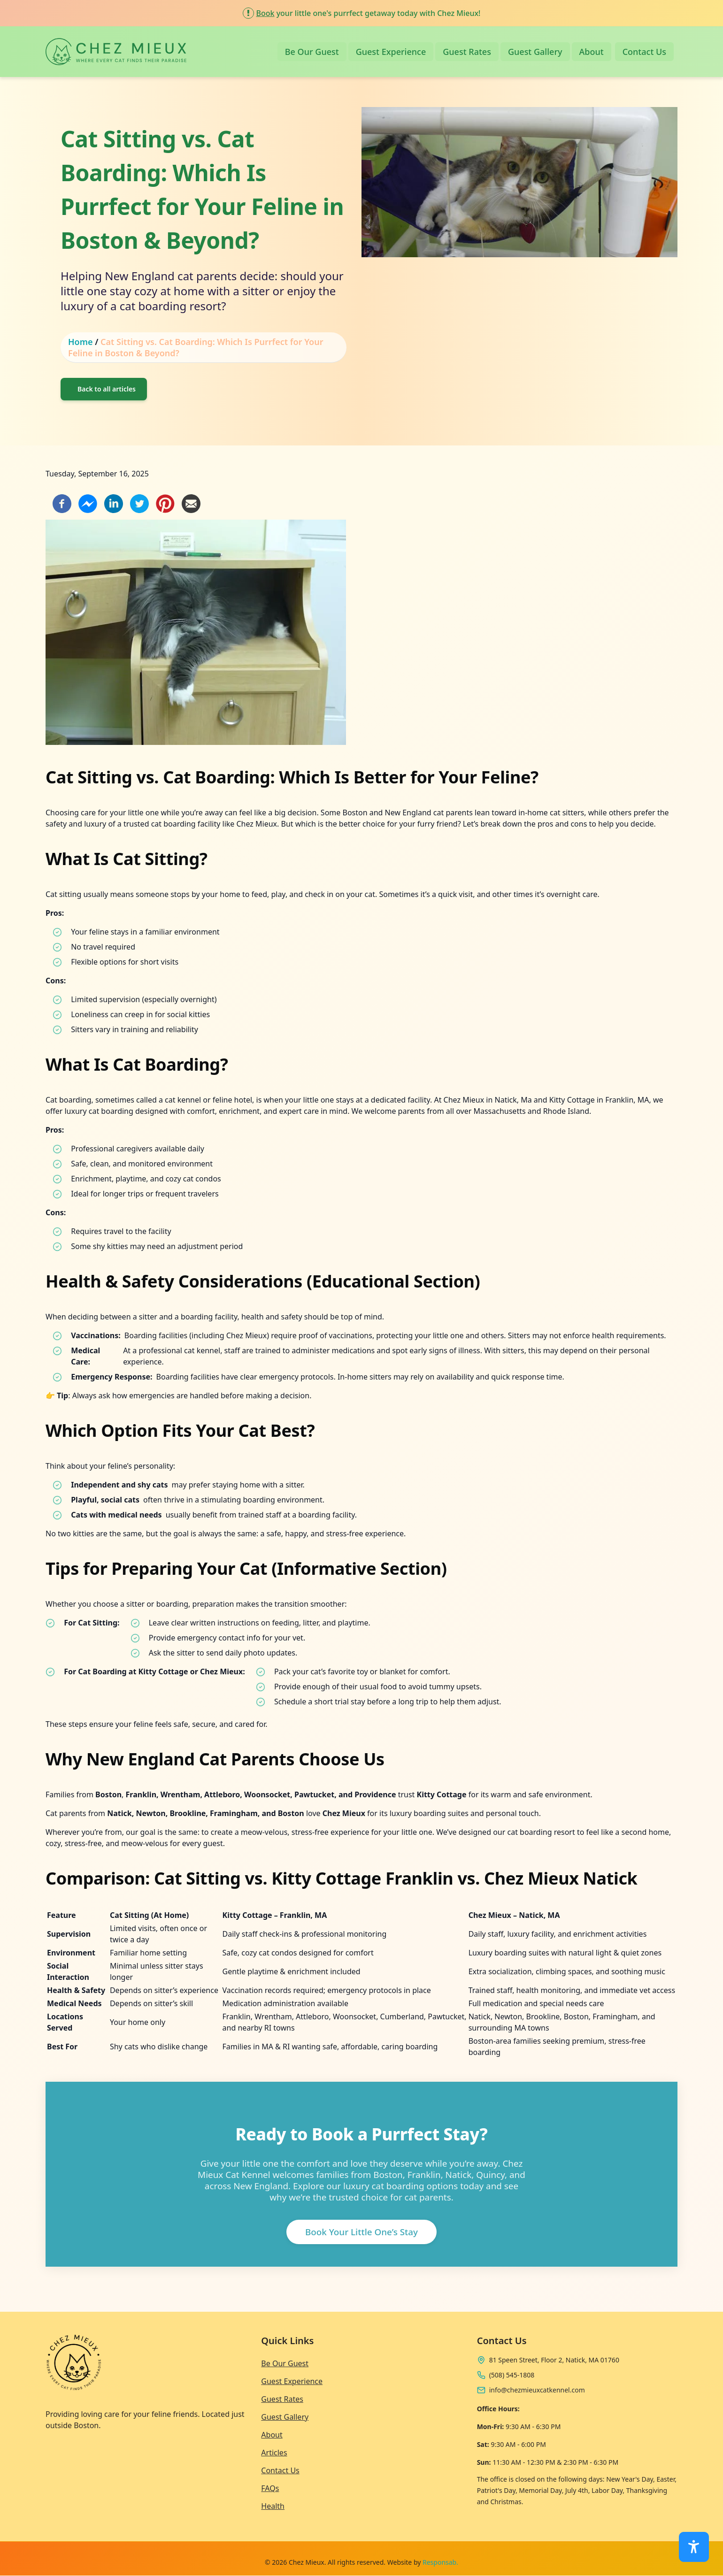  What do you see at coordinates (440, 2562) in the screenshot?
I see `Responsab.` at bounding box center [440, 2562].